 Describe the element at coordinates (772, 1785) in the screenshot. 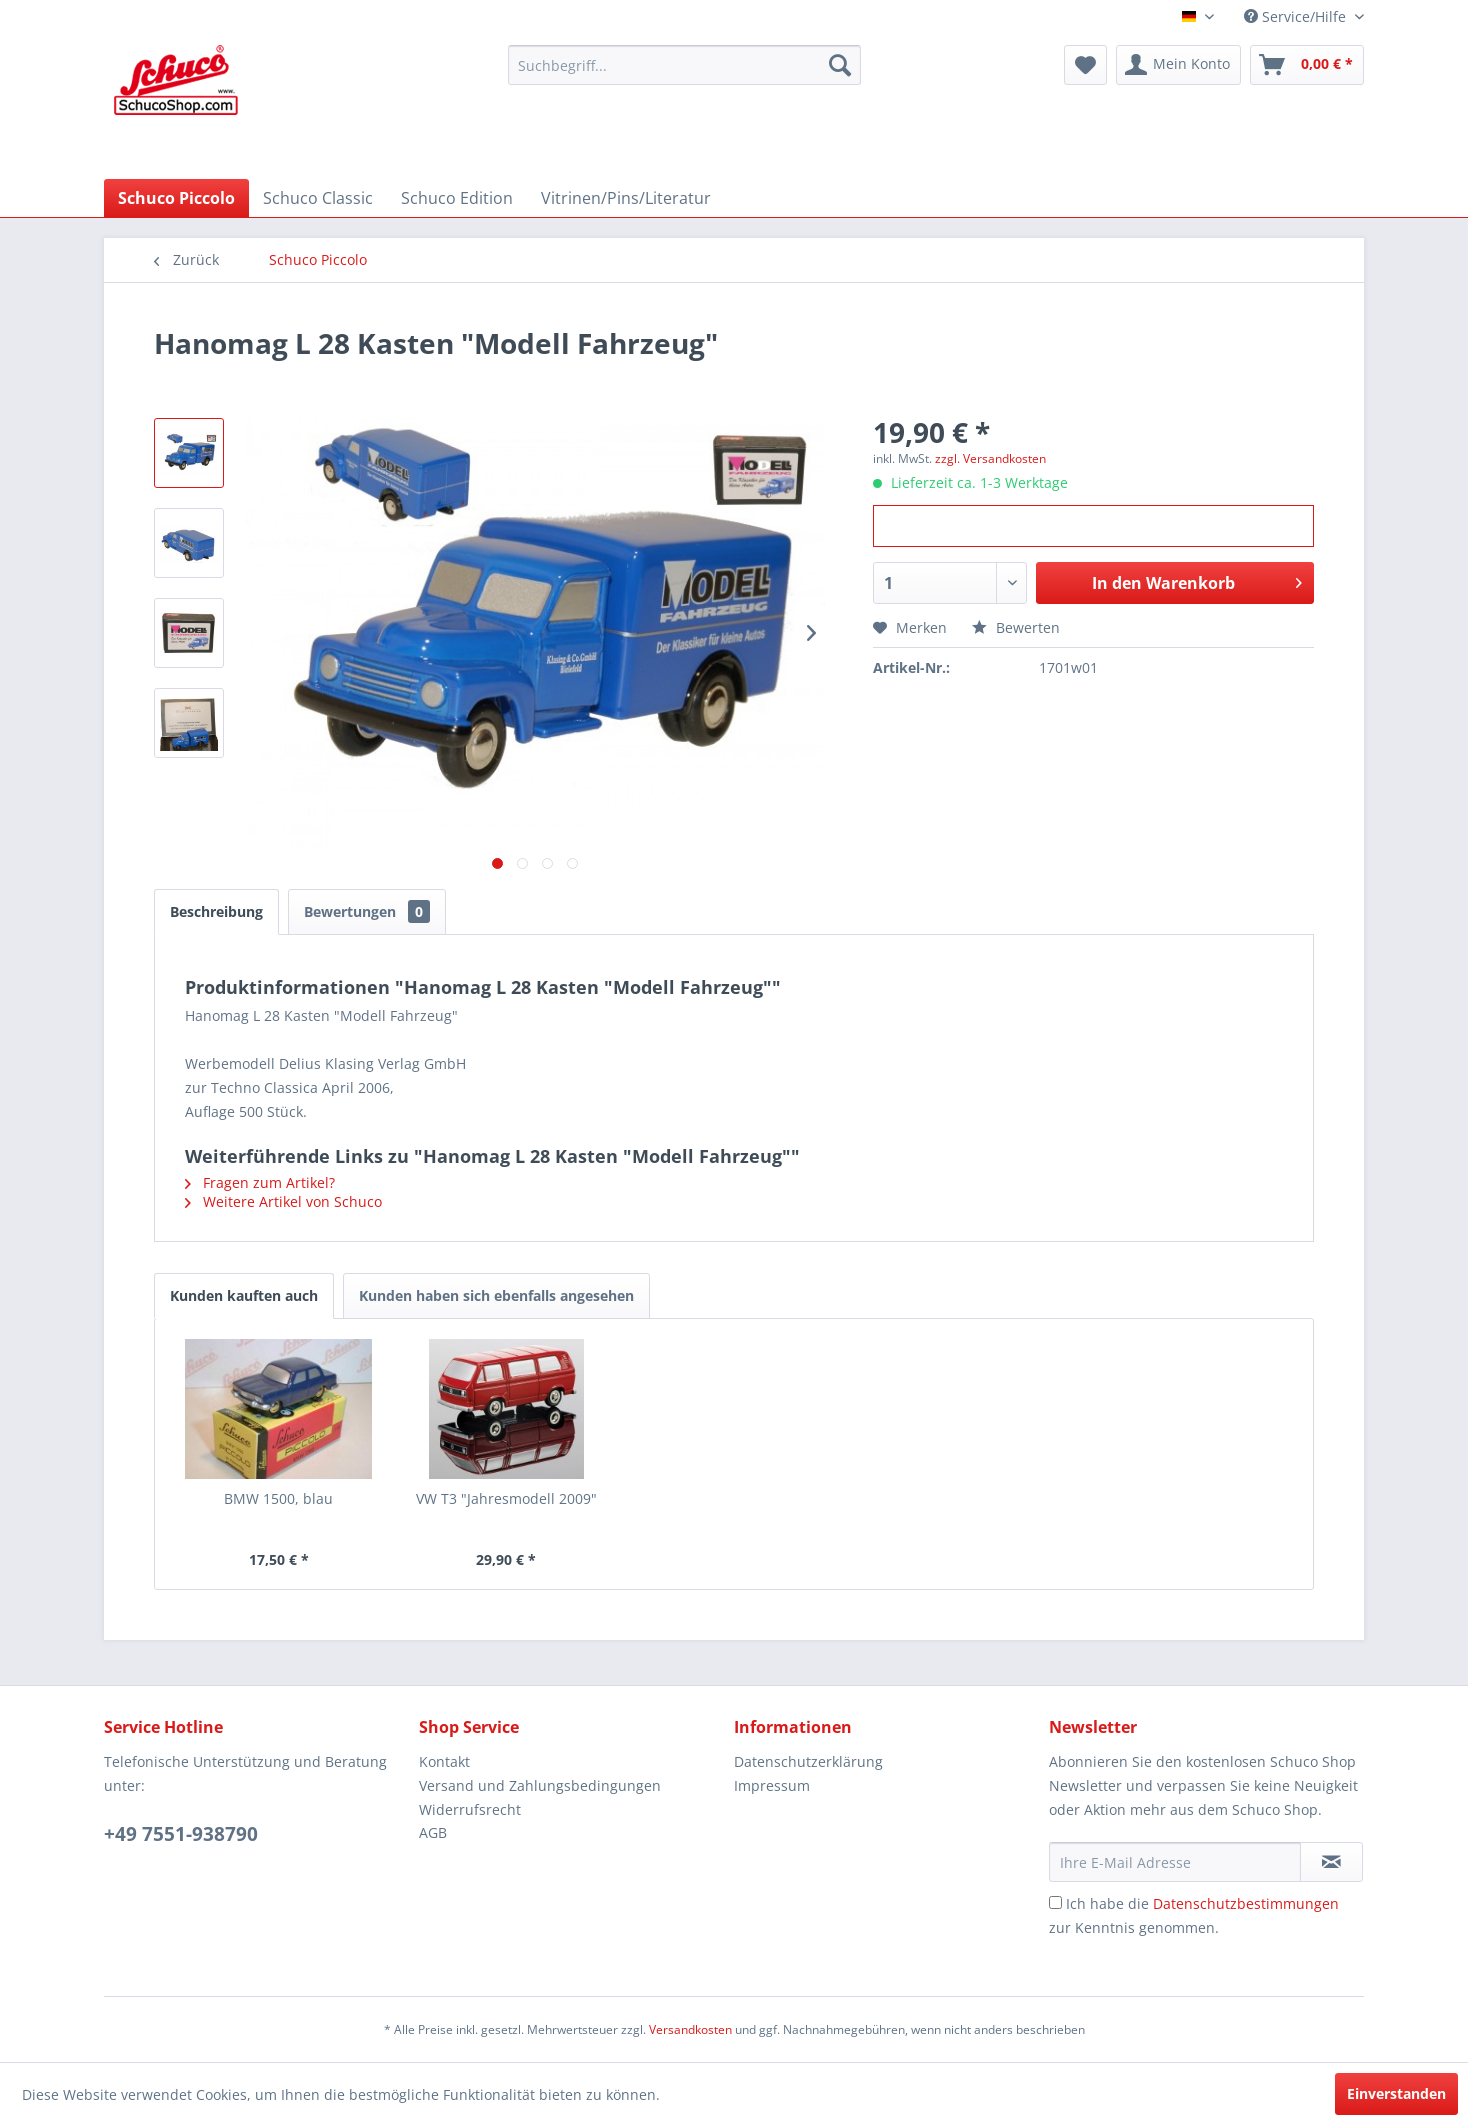

I see `Impressum` at that location.